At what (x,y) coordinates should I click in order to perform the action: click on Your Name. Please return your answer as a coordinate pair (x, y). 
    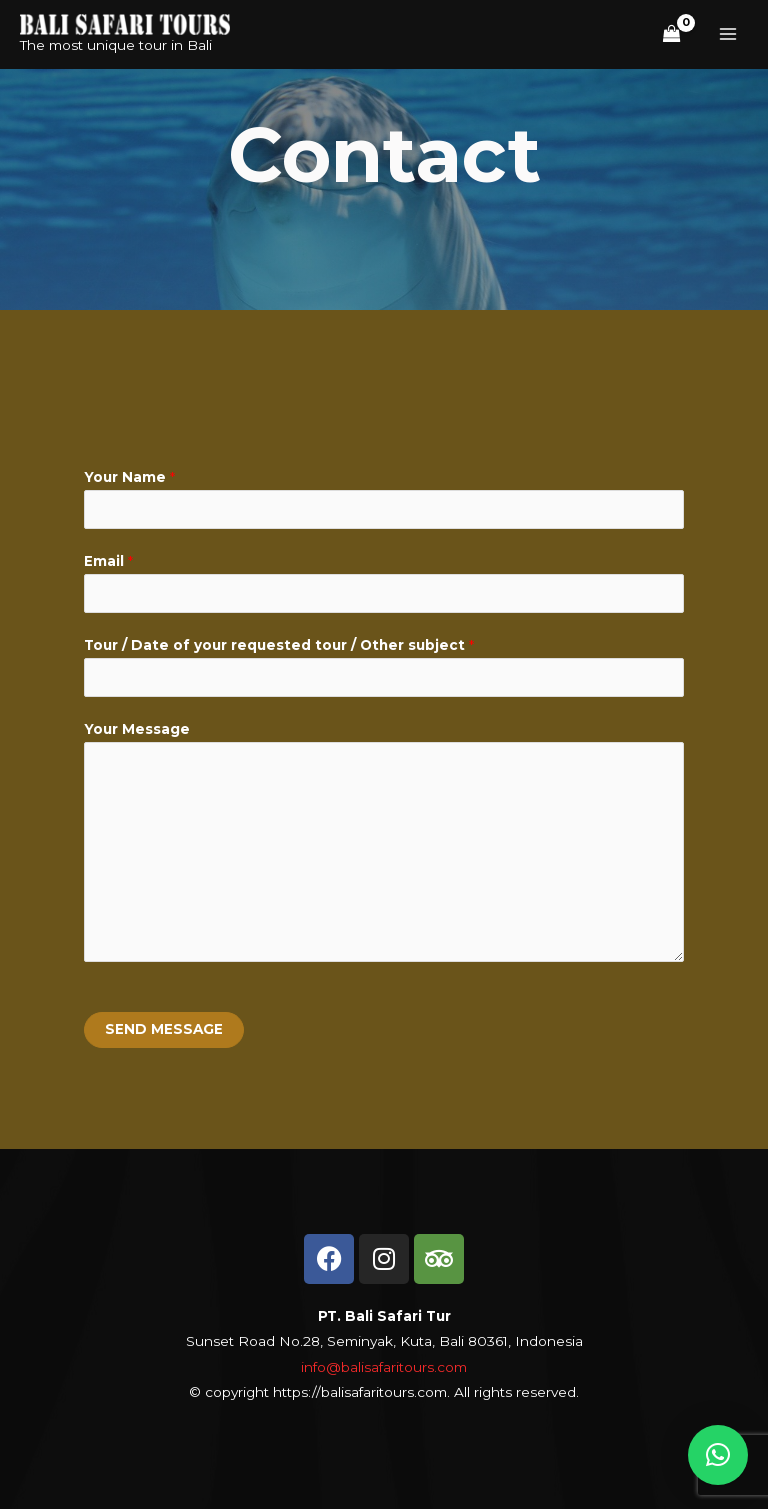
    Looking at the image, I should click on (129, 477).